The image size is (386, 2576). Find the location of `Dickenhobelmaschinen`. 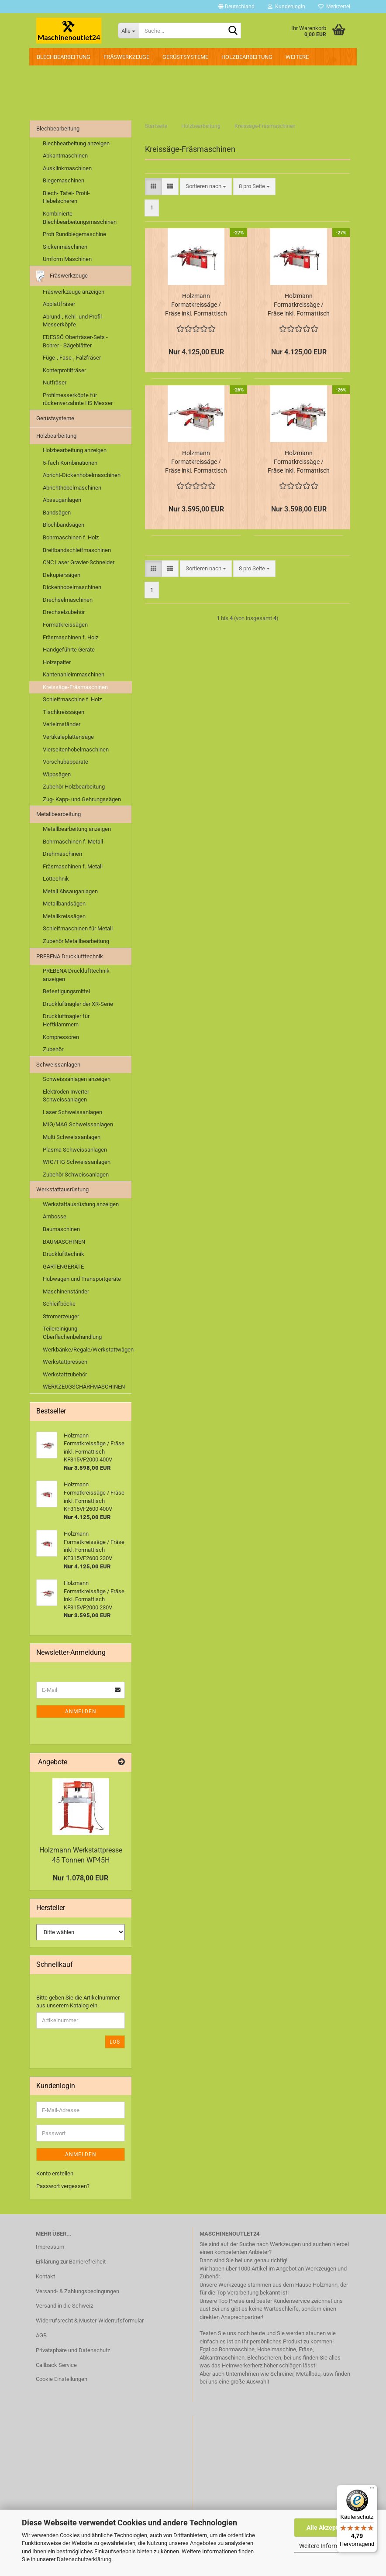

Dickenhobelmaschinen is located at coordinates (72, 587).